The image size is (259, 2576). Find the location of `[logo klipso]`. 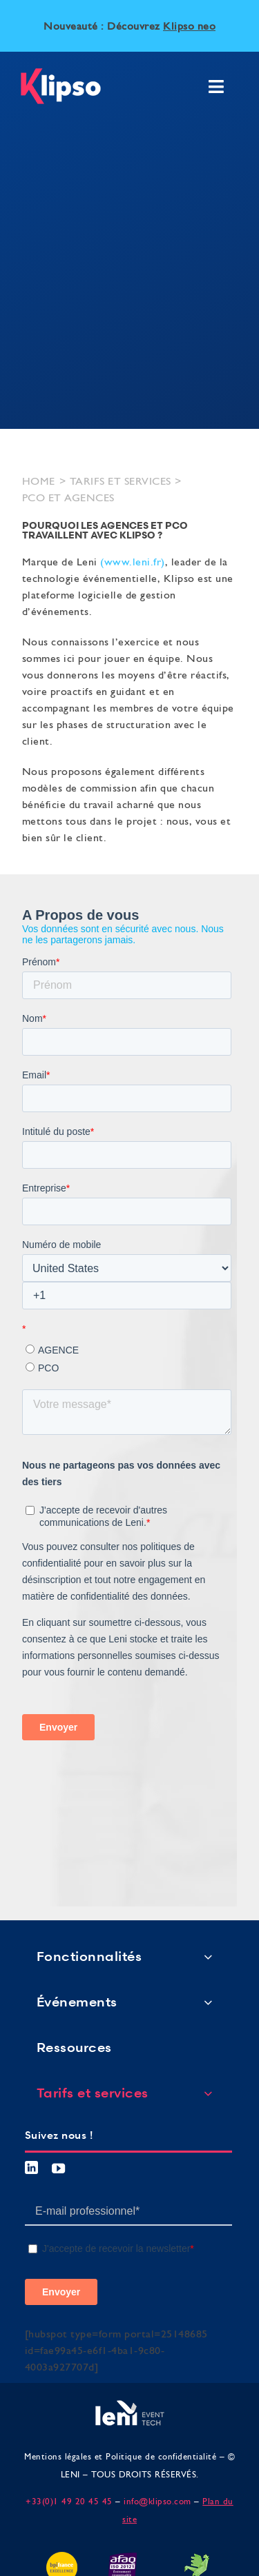

[logo klipso] is located at coordinates (61, 73).